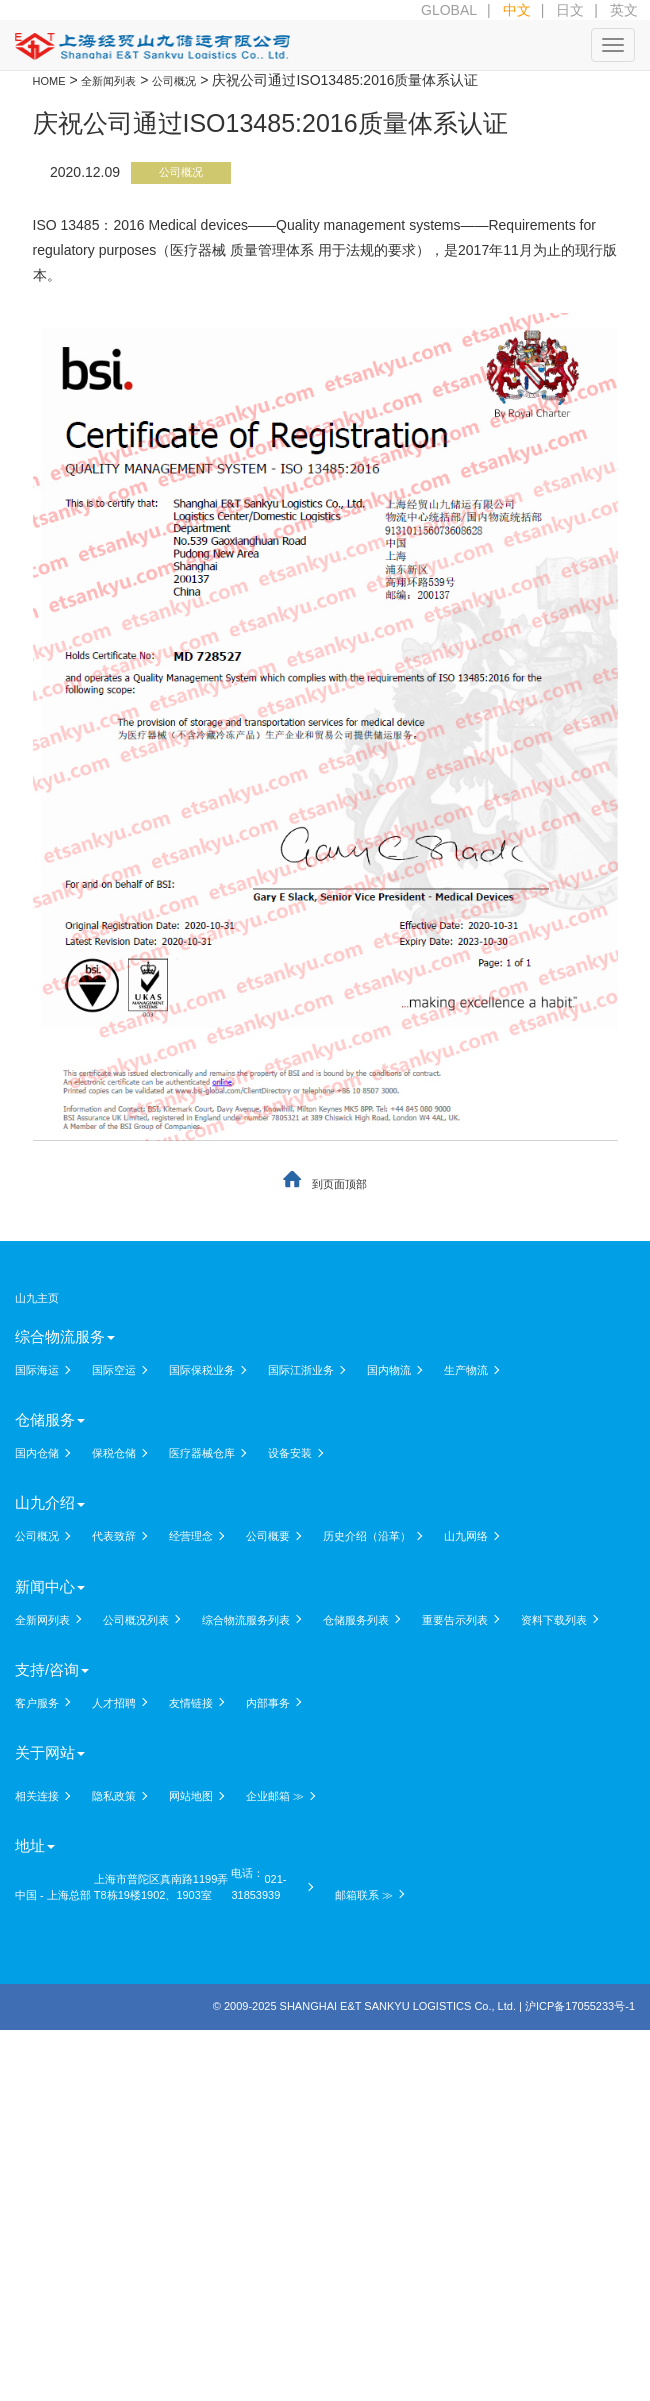  What do you see at coordinates (191, 1703) in the screenshot?
I see `友情链接` at bounding box center [191, 1703].